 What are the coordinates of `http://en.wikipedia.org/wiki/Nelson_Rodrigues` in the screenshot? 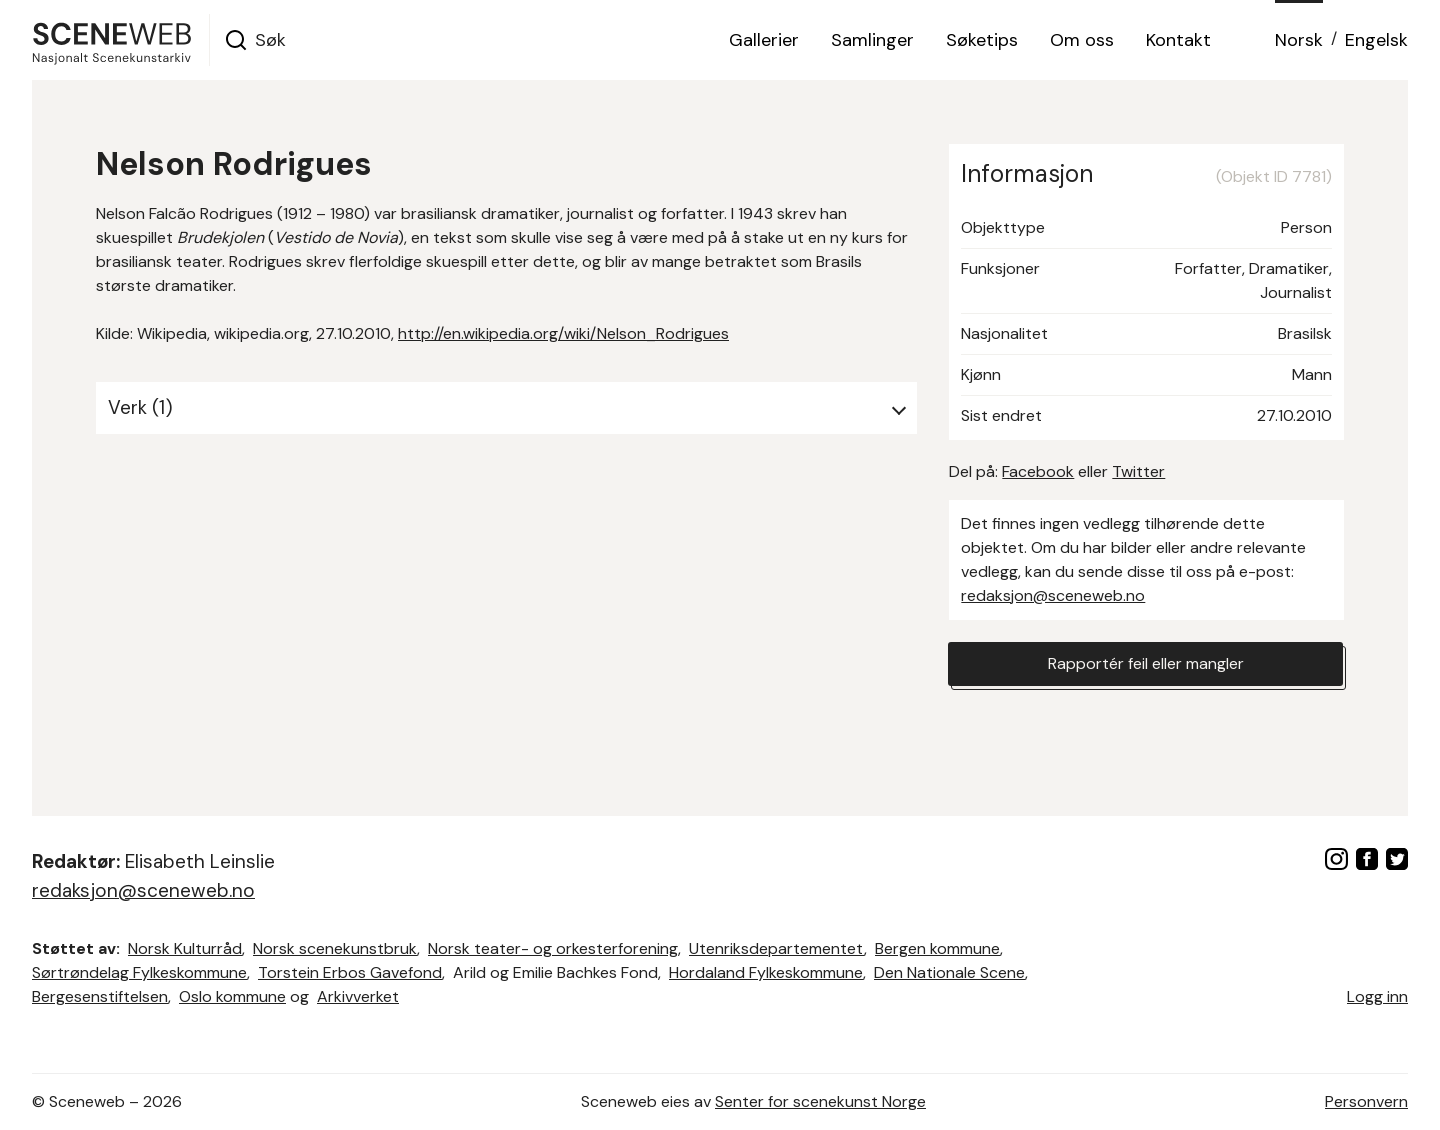 It's located at (563, 333).